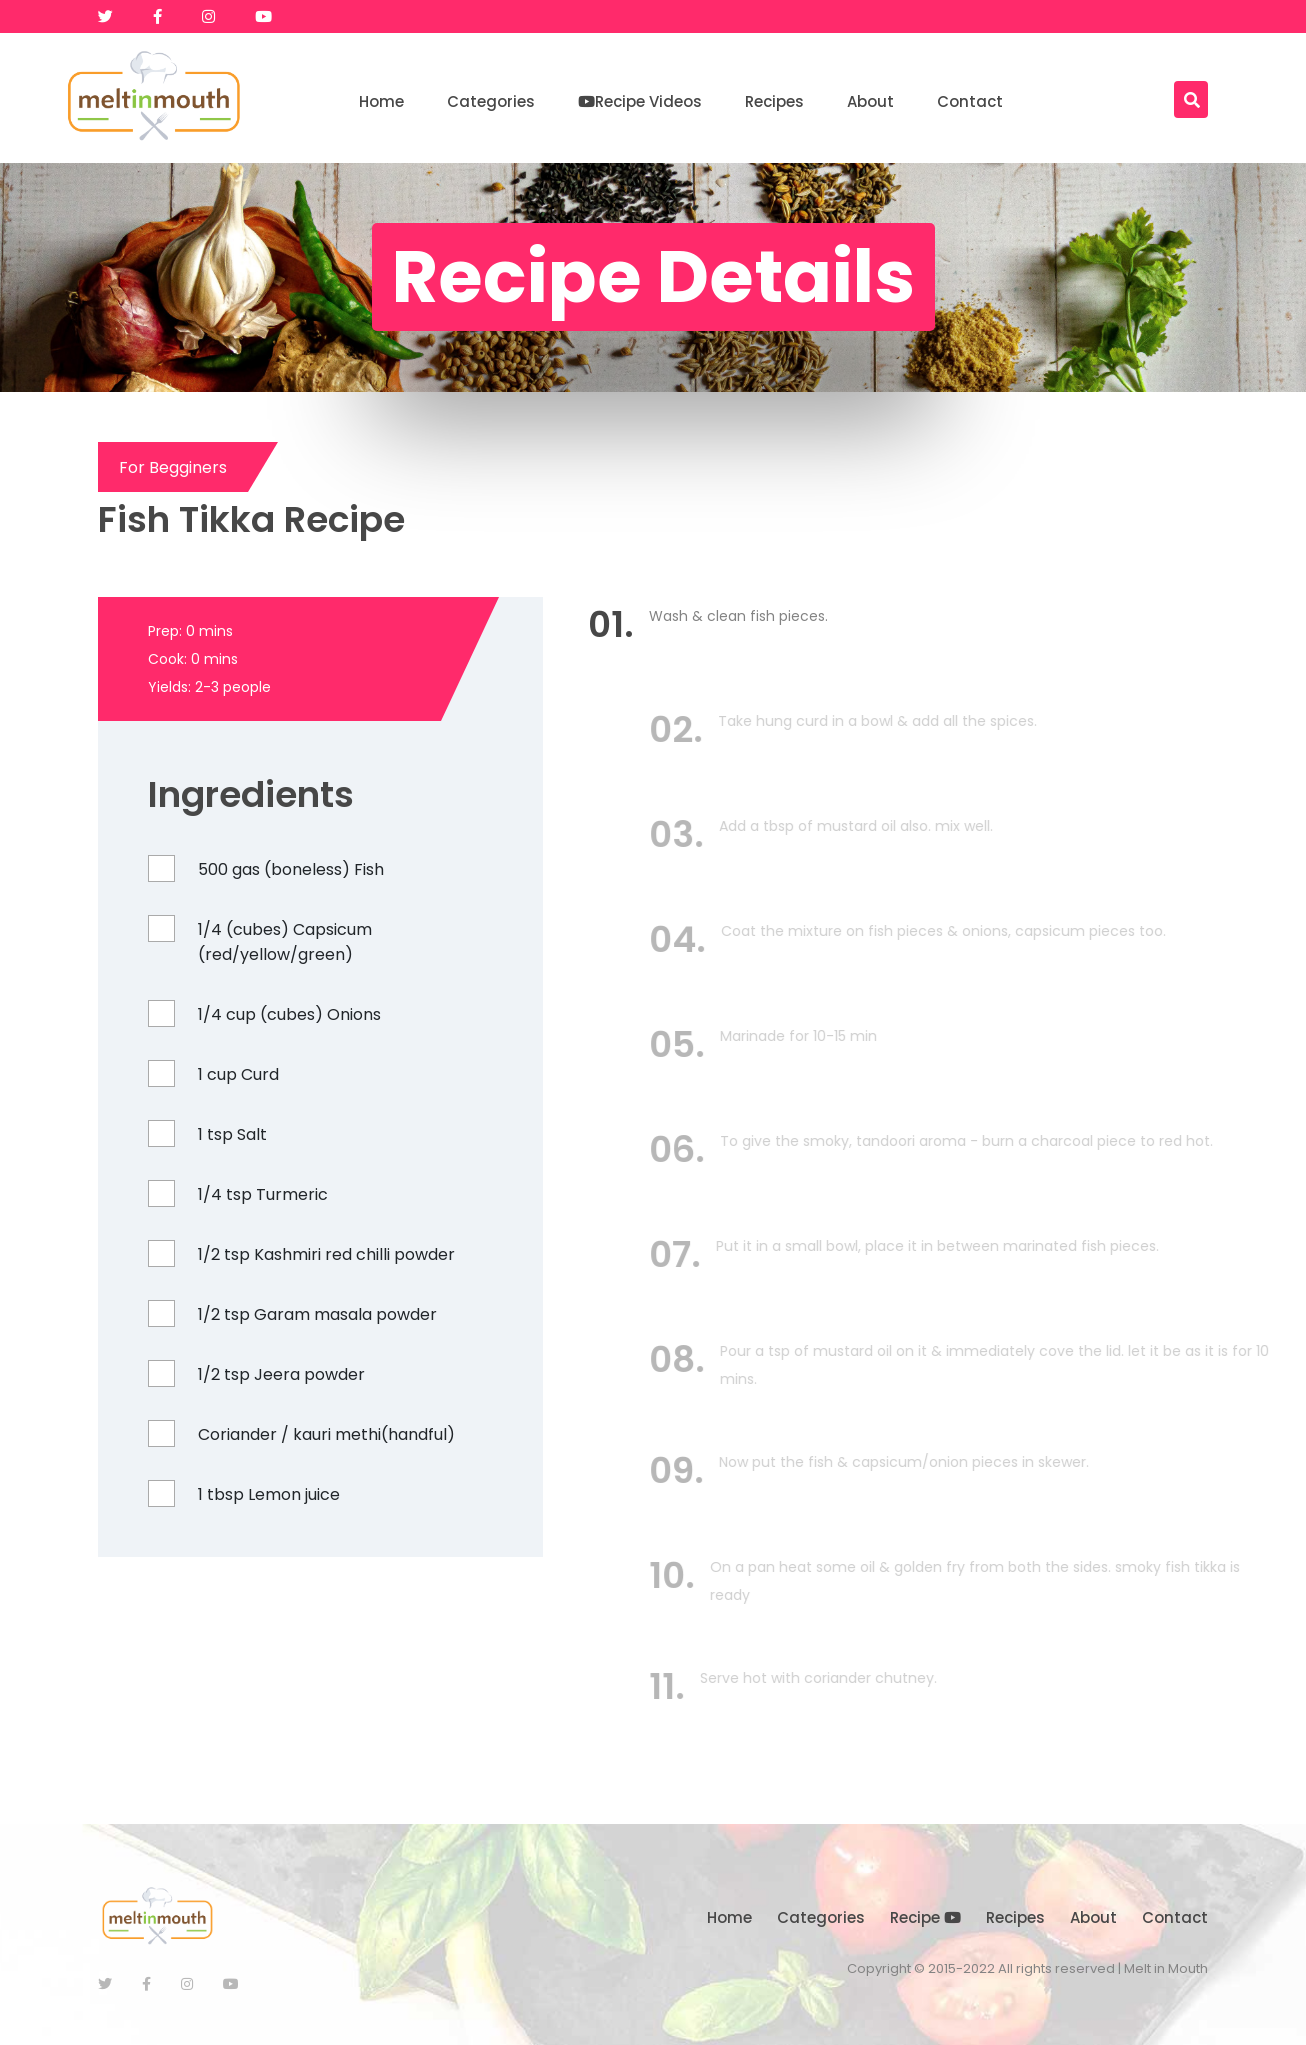 This screenshot has width=1306, height=2045. I want to click on Recipes, so click(774, 101).